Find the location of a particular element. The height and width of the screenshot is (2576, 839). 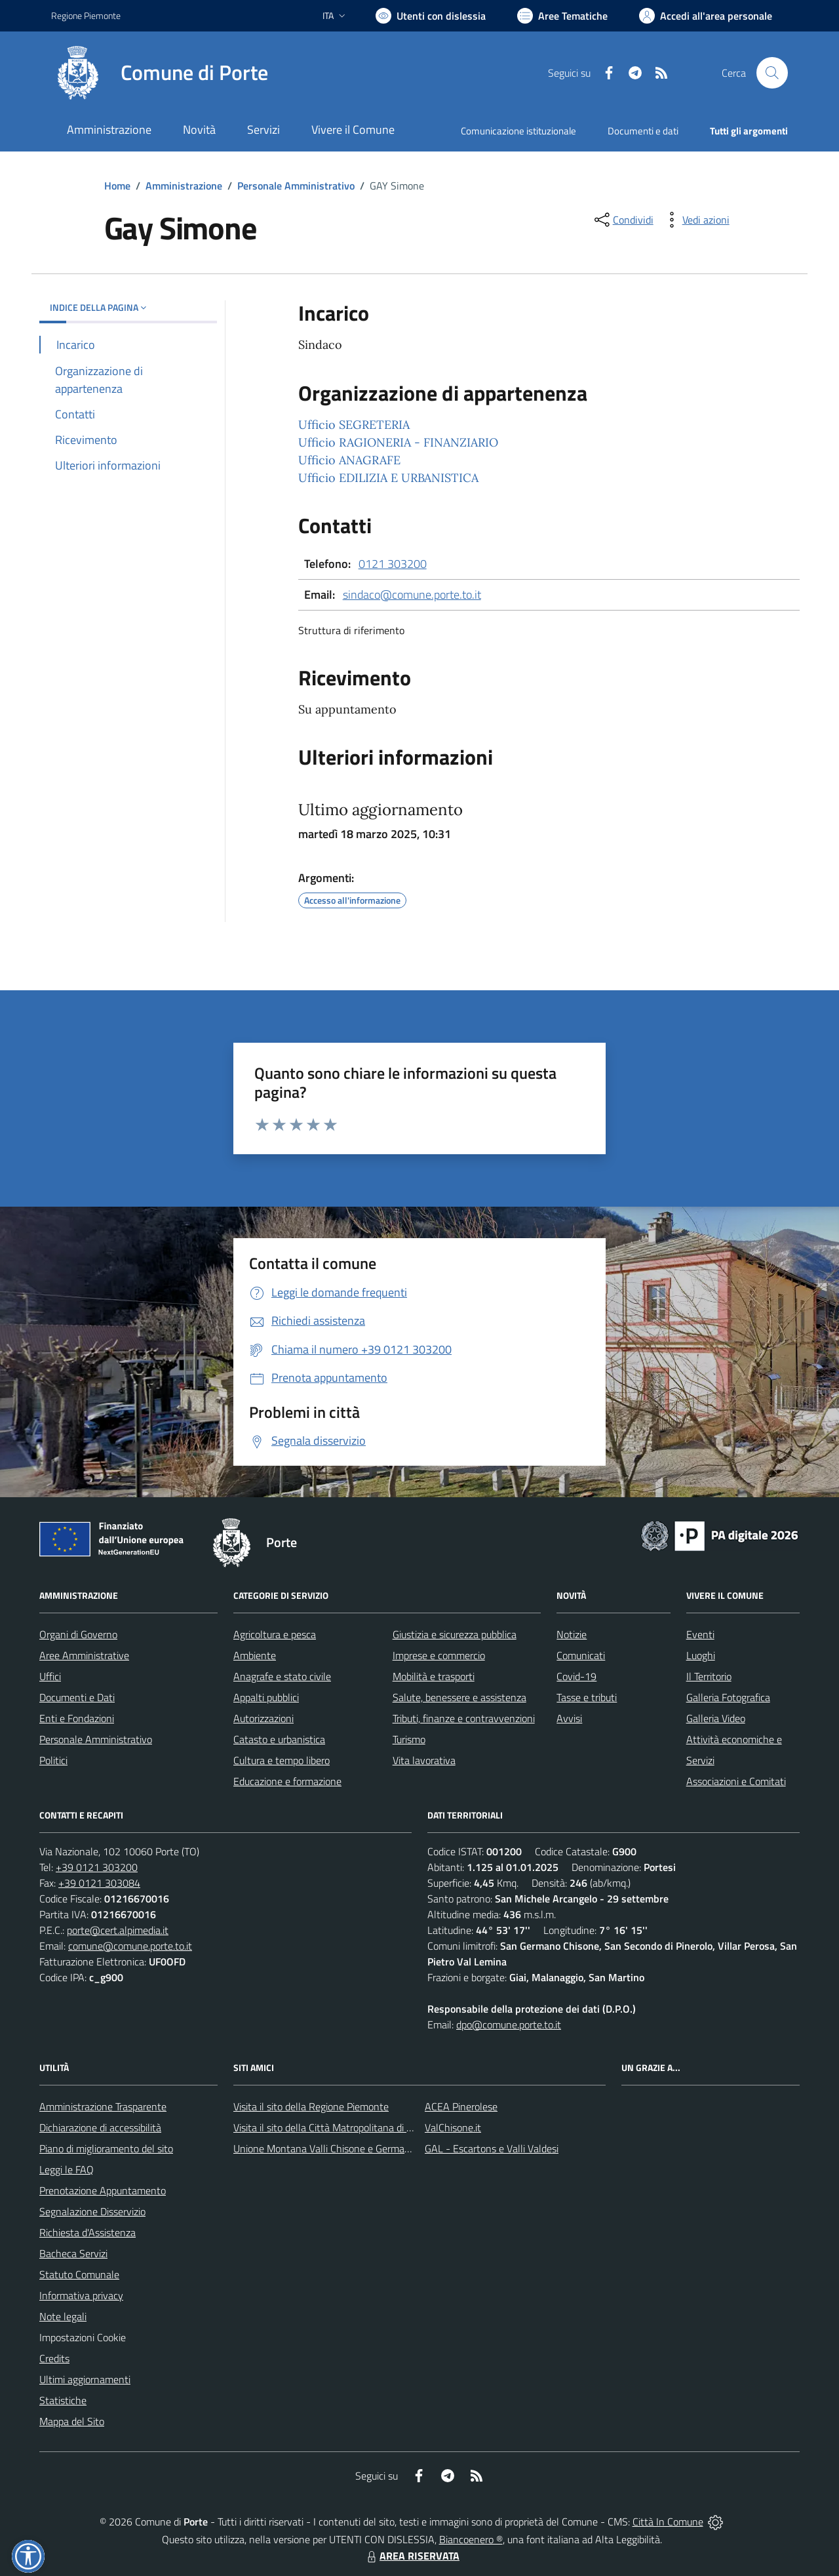

Ultimi aggiornamenti is located at coordinates (84, 2379).